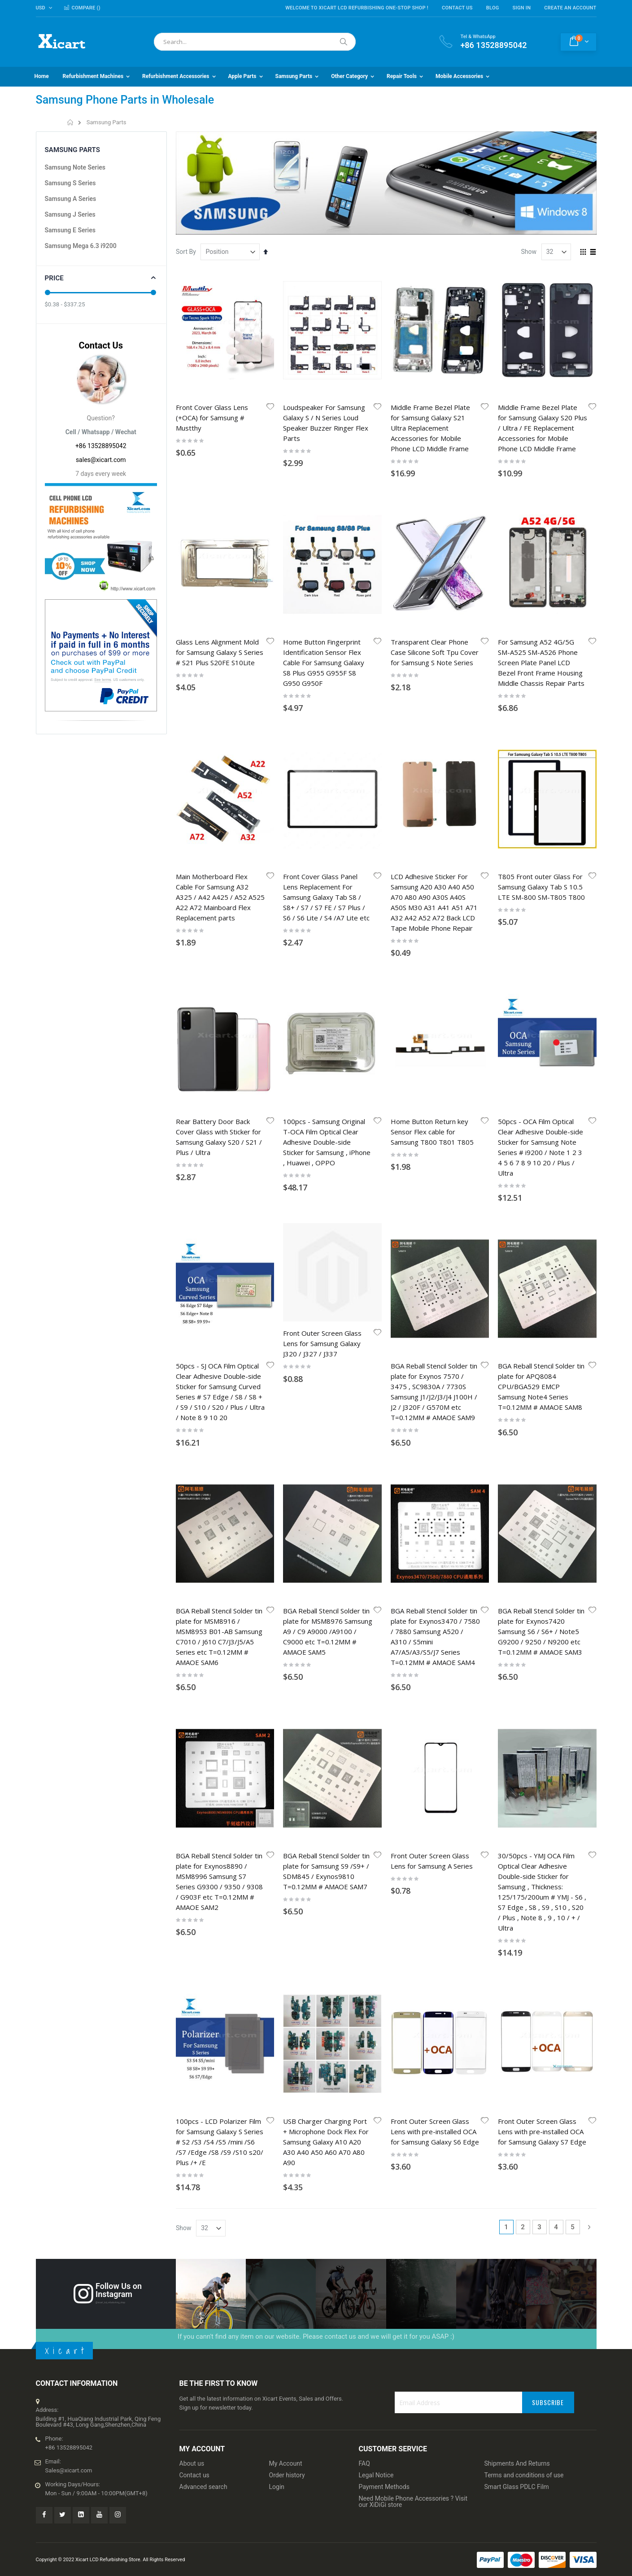  What do you see at coordinates (322, 941) in the screenshot?
I see `Front Outer Screen Glass Lens for Samsung Galaxy J320 / J327 / J337` at bounding box center [322, 941].